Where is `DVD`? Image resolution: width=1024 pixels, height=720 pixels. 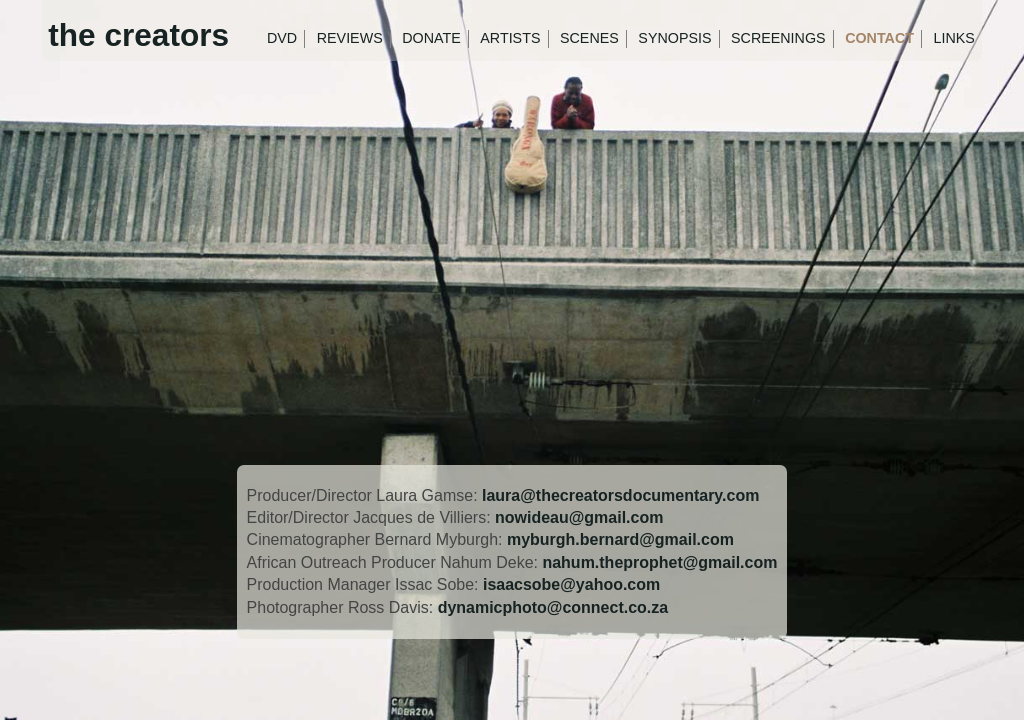 DVD is located at coordinates (282, 38).